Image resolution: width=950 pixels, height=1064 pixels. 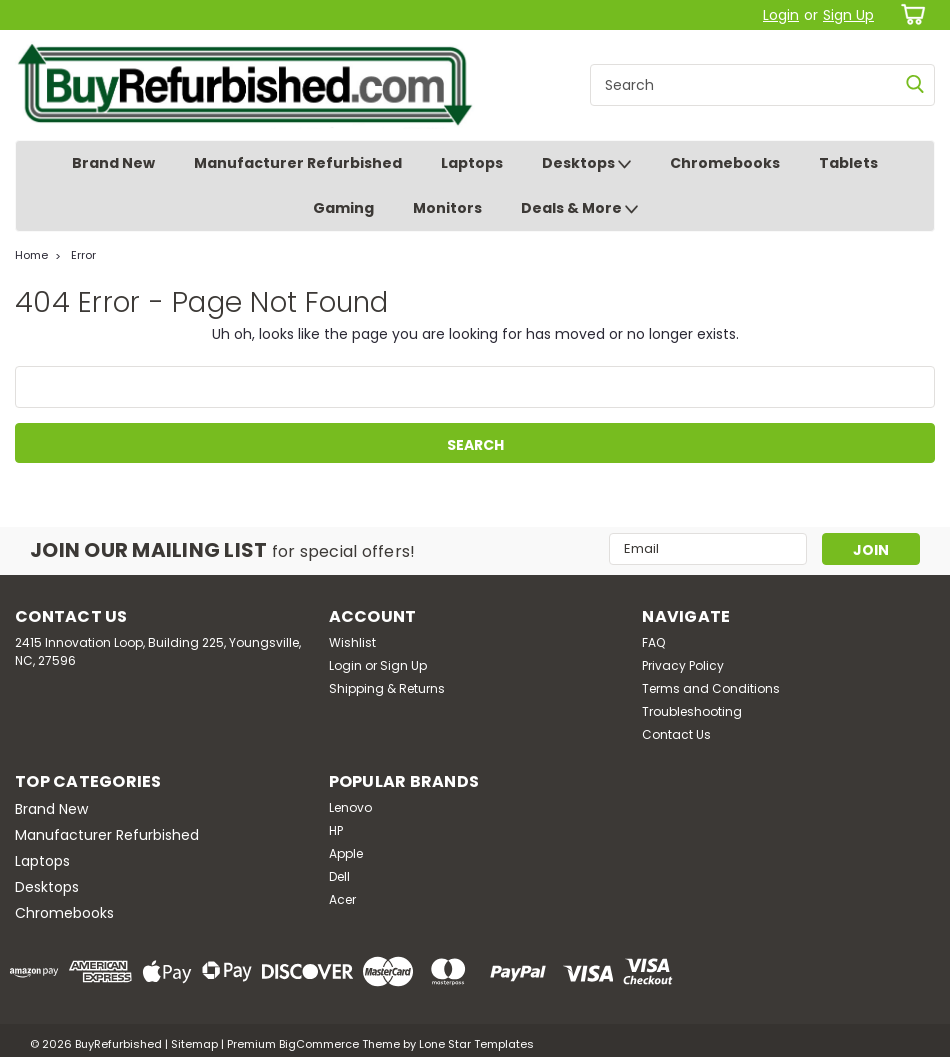 I want to click on Tablets, so click(x=848, y=163).